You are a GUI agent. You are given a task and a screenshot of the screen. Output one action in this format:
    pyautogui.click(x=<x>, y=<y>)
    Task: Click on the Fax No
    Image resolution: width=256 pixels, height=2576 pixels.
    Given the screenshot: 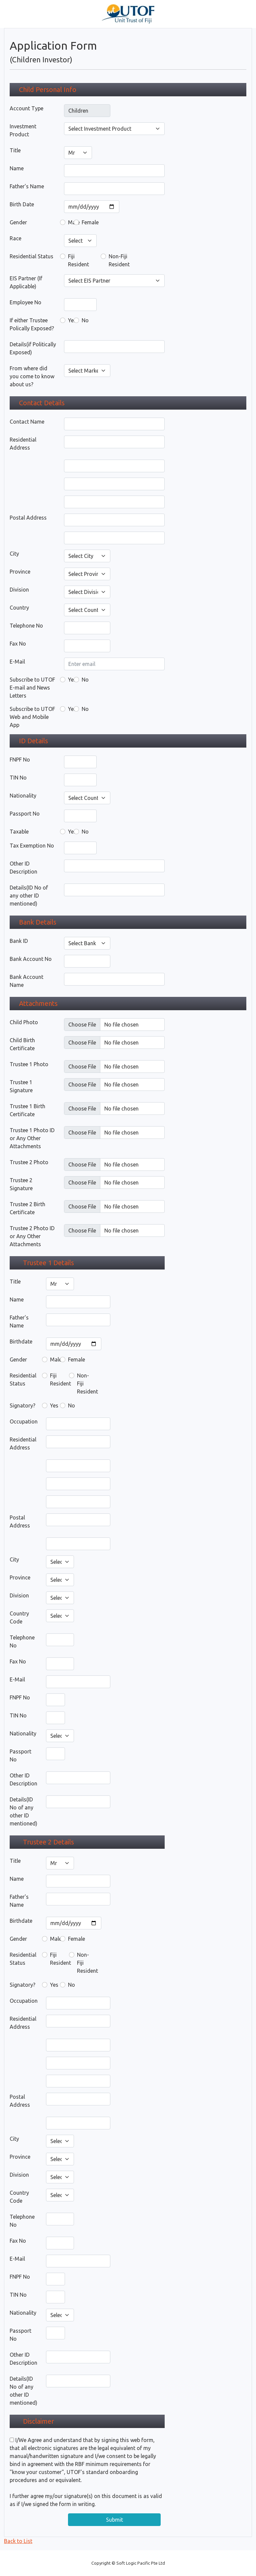 What is the action you would take?
    pyautogui.click(x=18, y=644)
    